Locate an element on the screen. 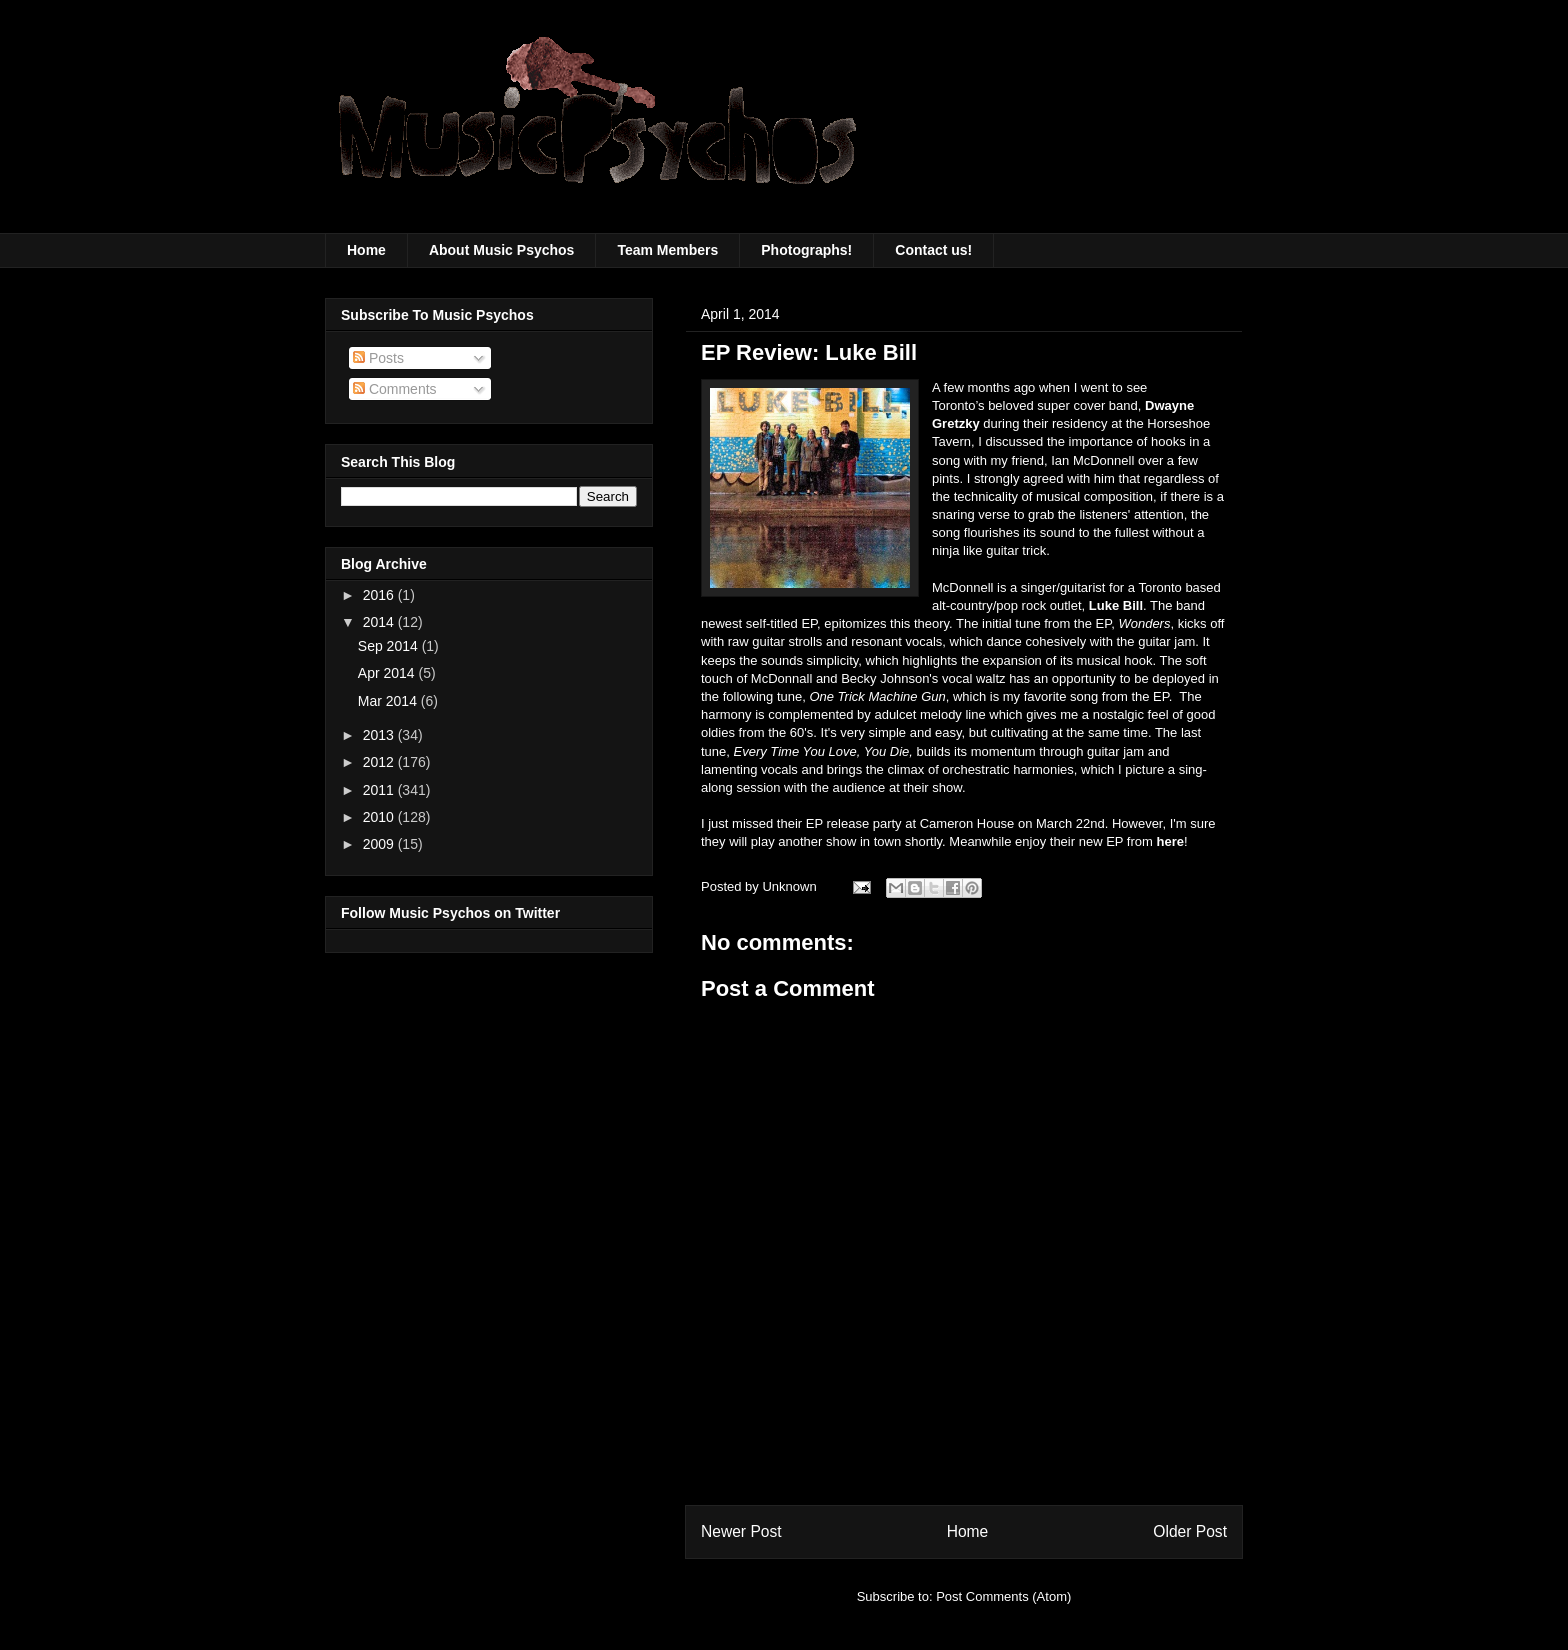 The width and height of the screenshot is (1568, 1650). Post Comments (Atom) is located at coordinates (1003, 1596).